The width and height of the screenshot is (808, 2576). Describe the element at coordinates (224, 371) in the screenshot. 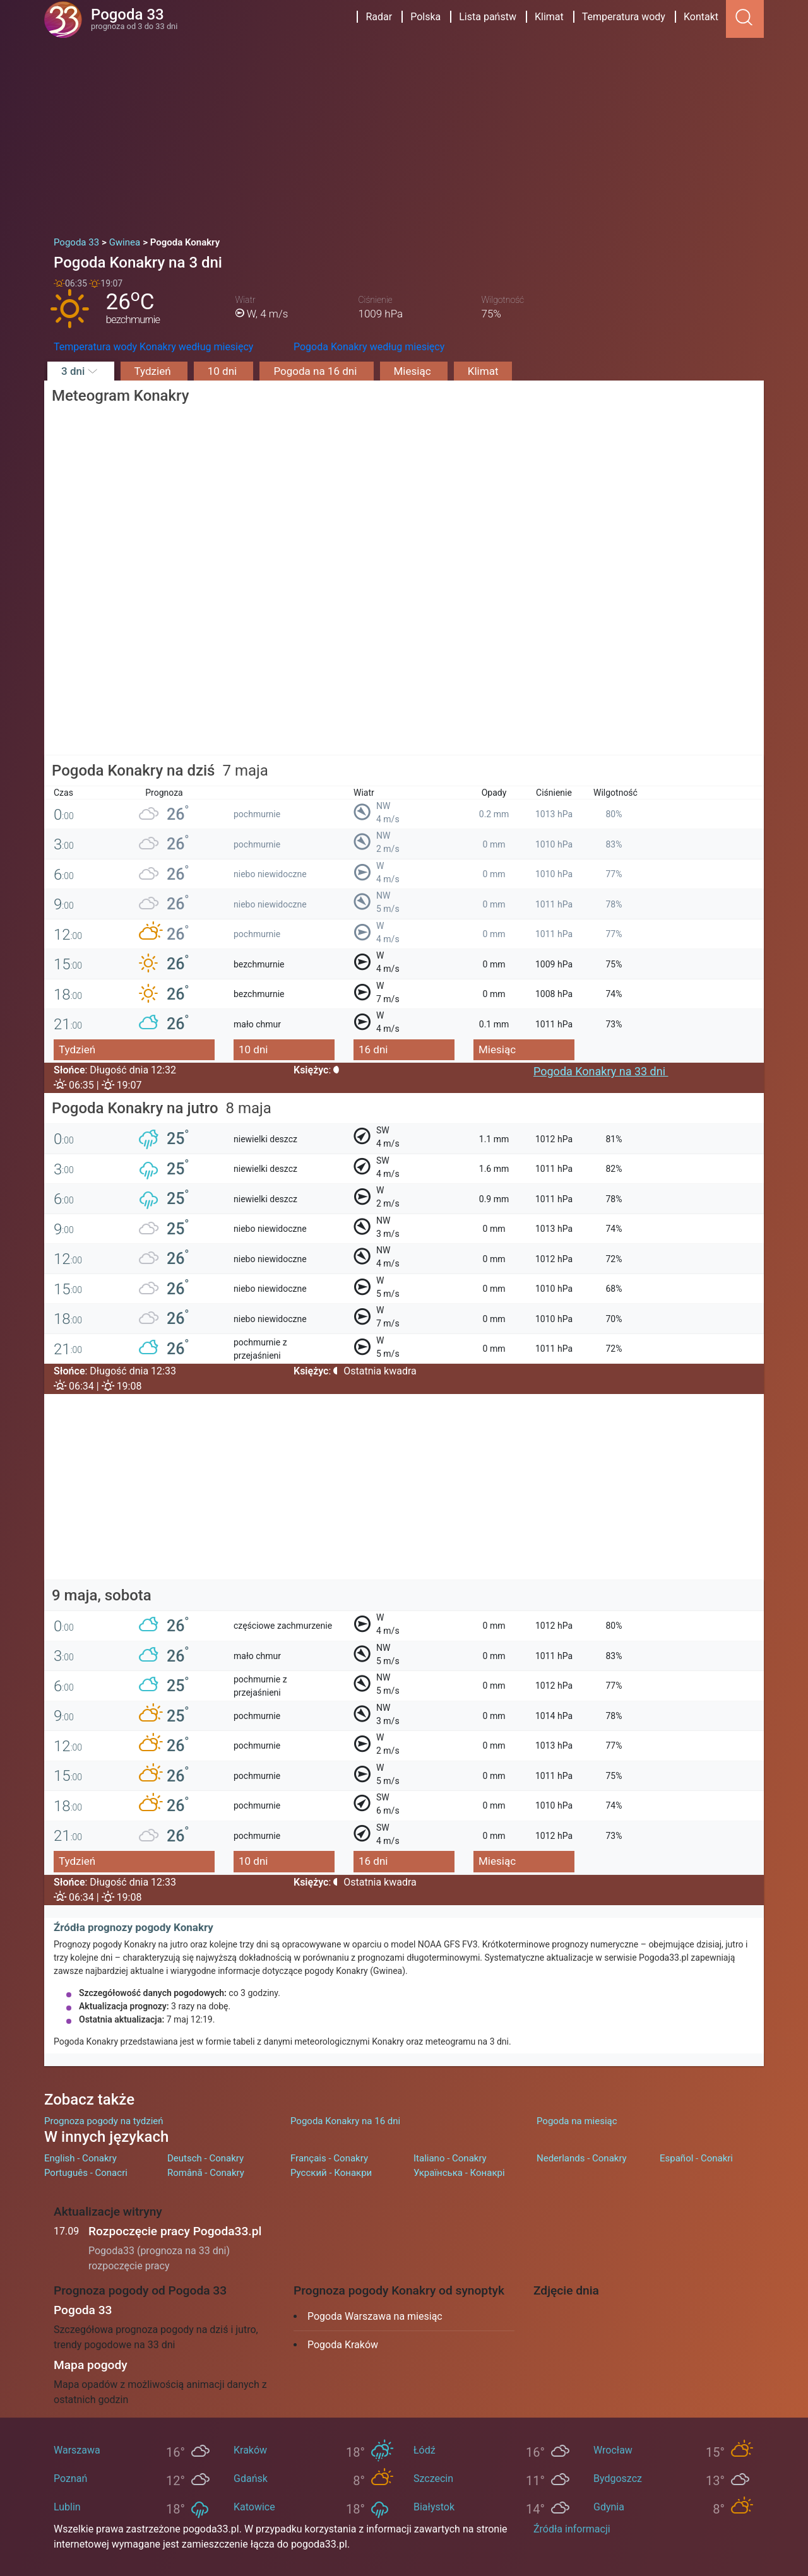

I see `10 dni` at that location.